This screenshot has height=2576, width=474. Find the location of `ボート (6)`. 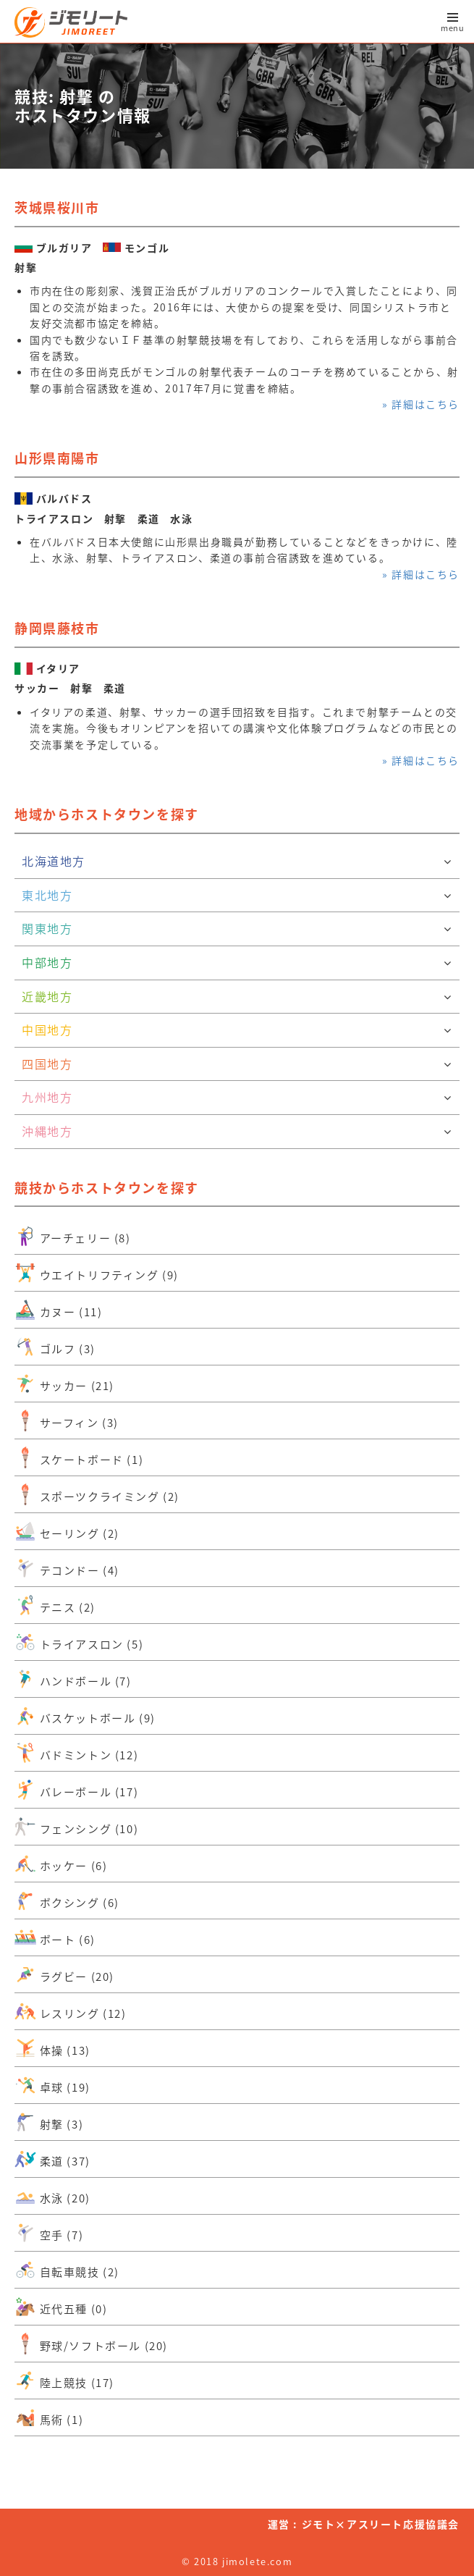

ボート (6) is located at coordinates (55, 1937).